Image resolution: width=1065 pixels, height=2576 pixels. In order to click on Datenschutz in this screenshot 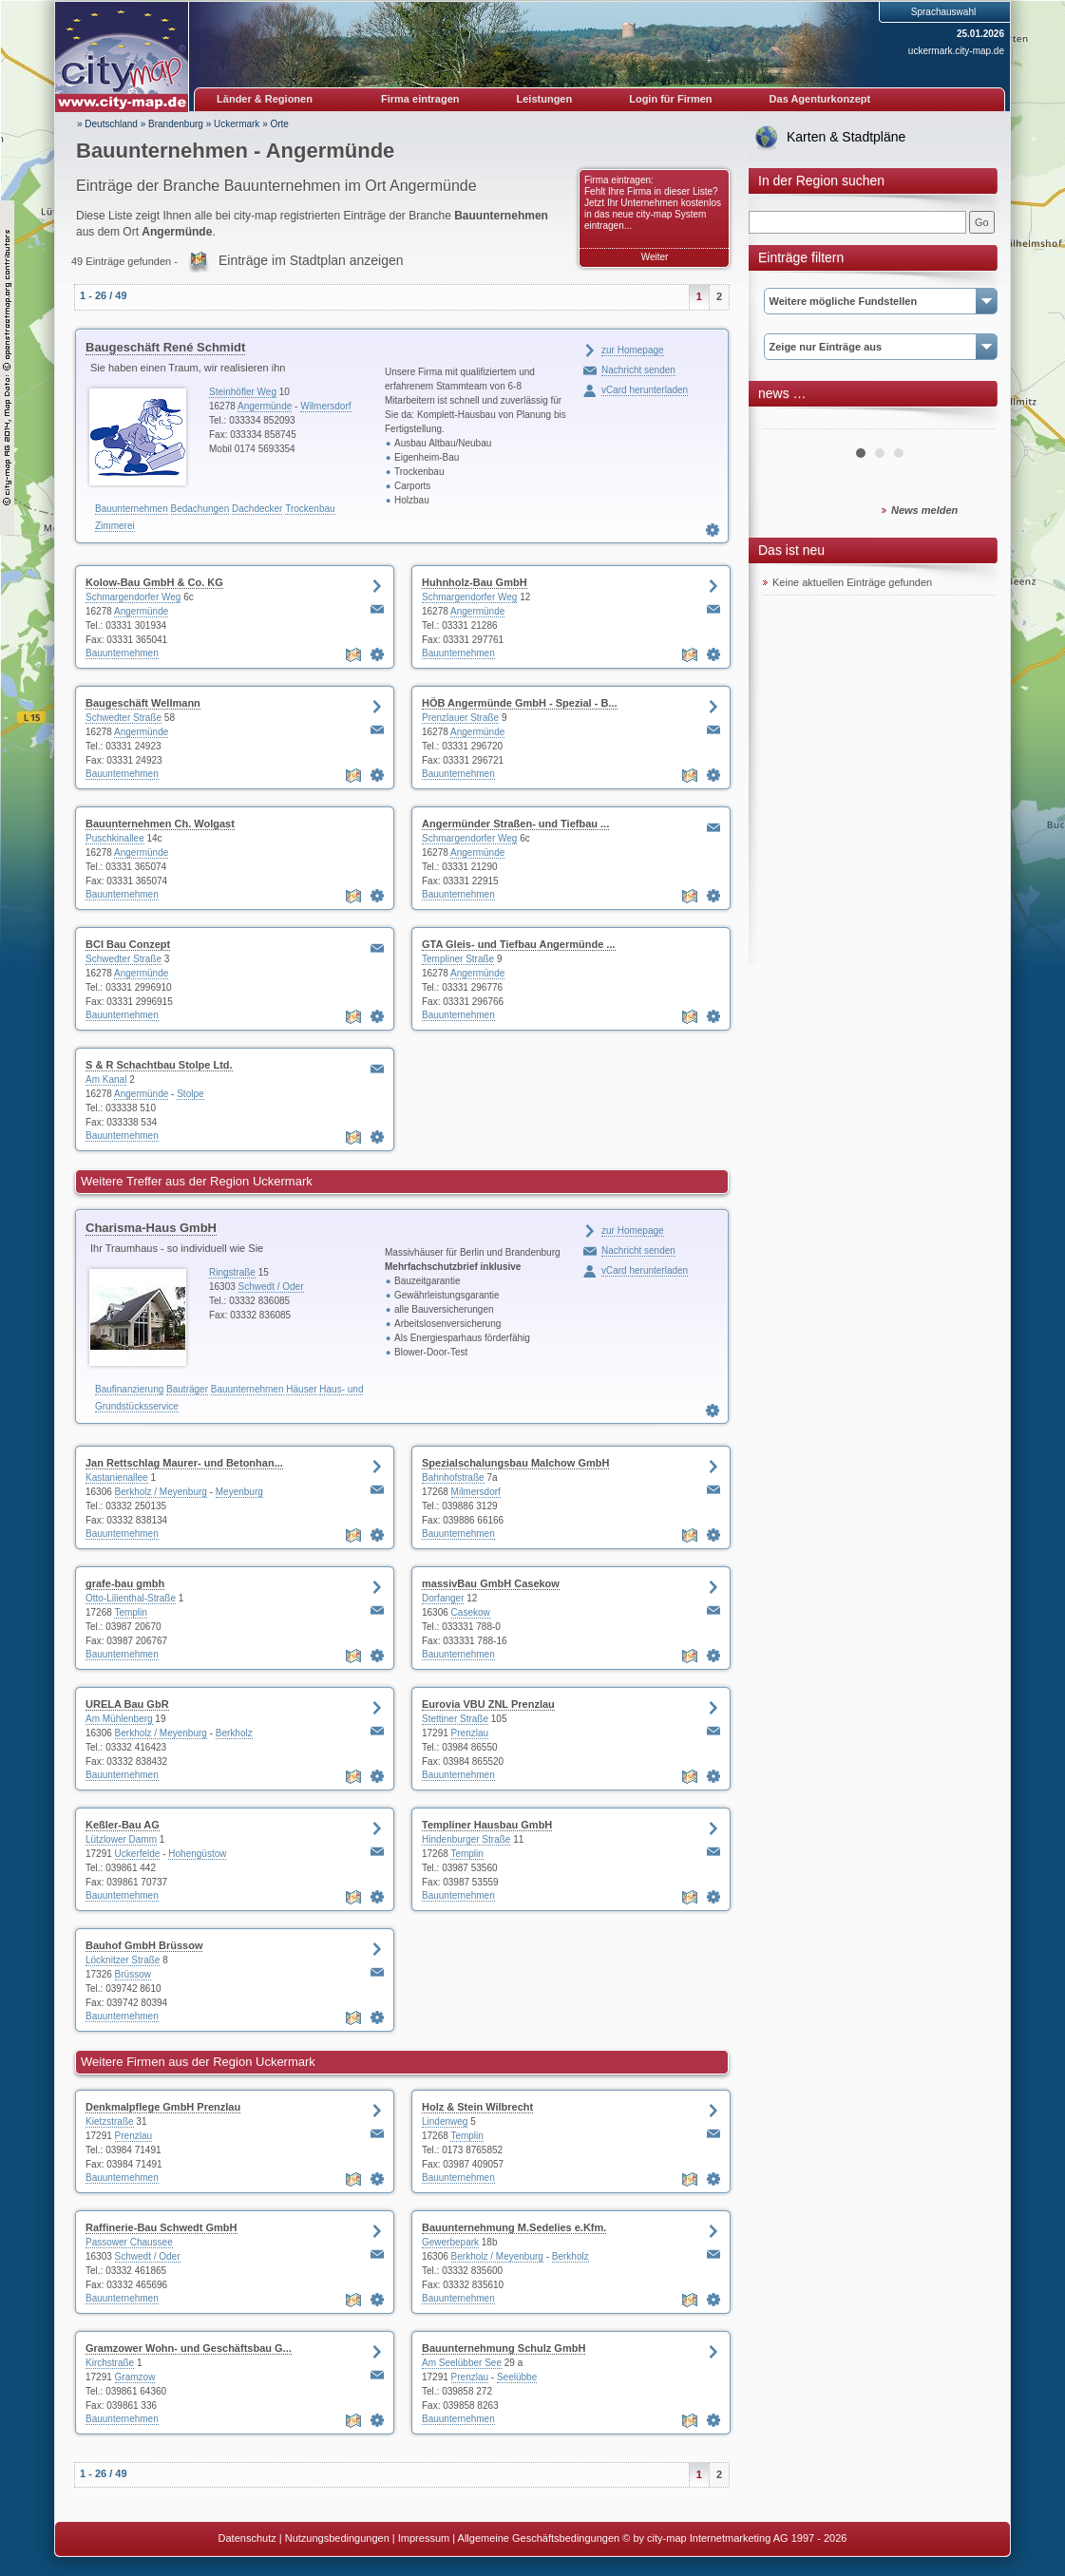, I will do `click(247, 2538)`.